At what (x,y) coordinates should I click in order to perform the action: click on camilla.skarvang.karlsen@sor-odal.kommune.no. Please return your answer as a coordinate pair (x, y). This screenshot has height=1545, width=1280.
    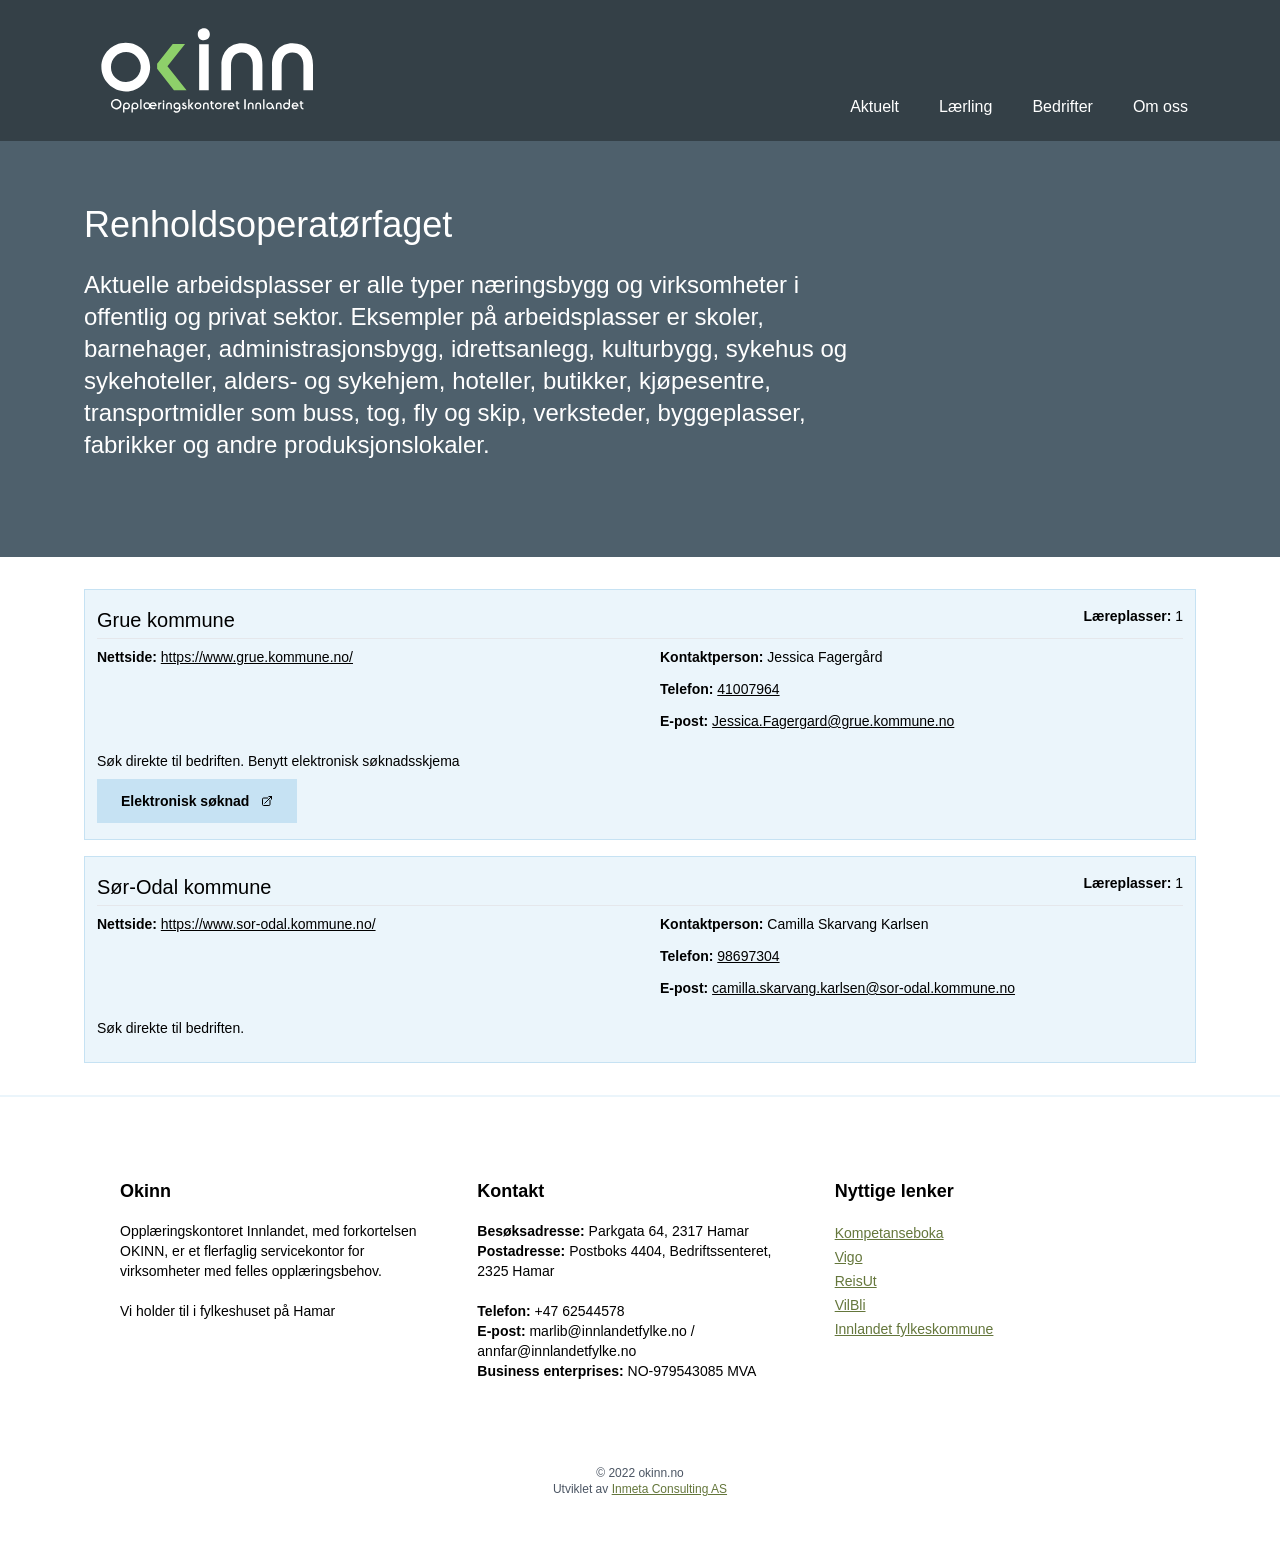
    Looking at the image, I should click on (863, 988).